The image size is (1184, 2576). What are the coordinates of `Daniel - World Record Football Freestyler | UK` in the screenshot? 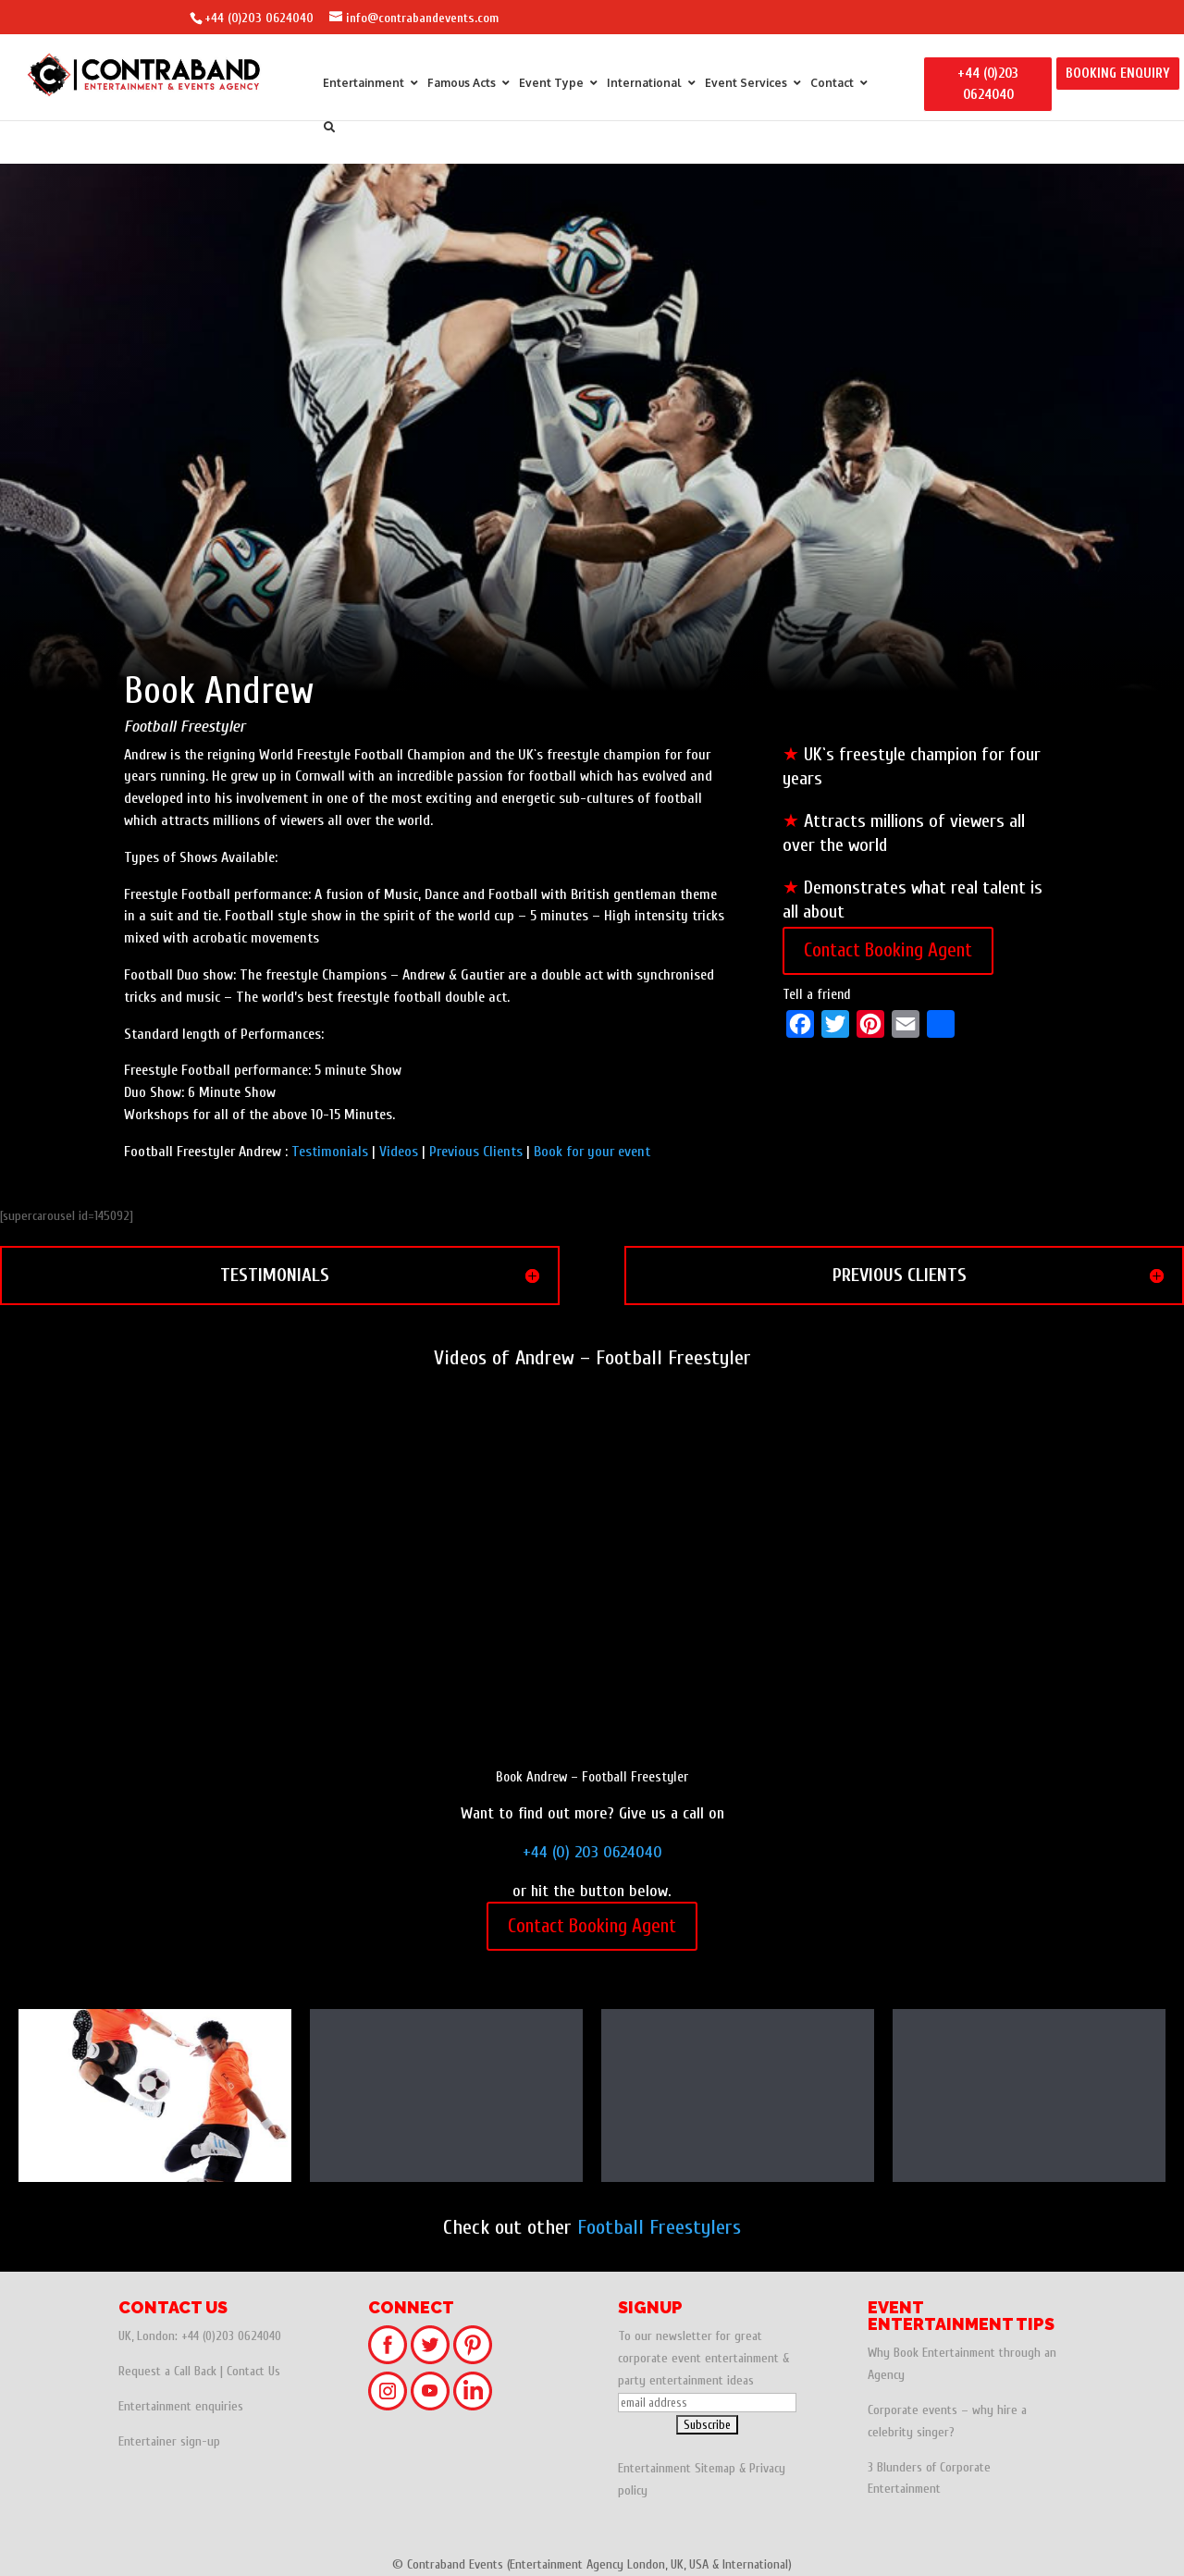 It's located at (1029, 2100).